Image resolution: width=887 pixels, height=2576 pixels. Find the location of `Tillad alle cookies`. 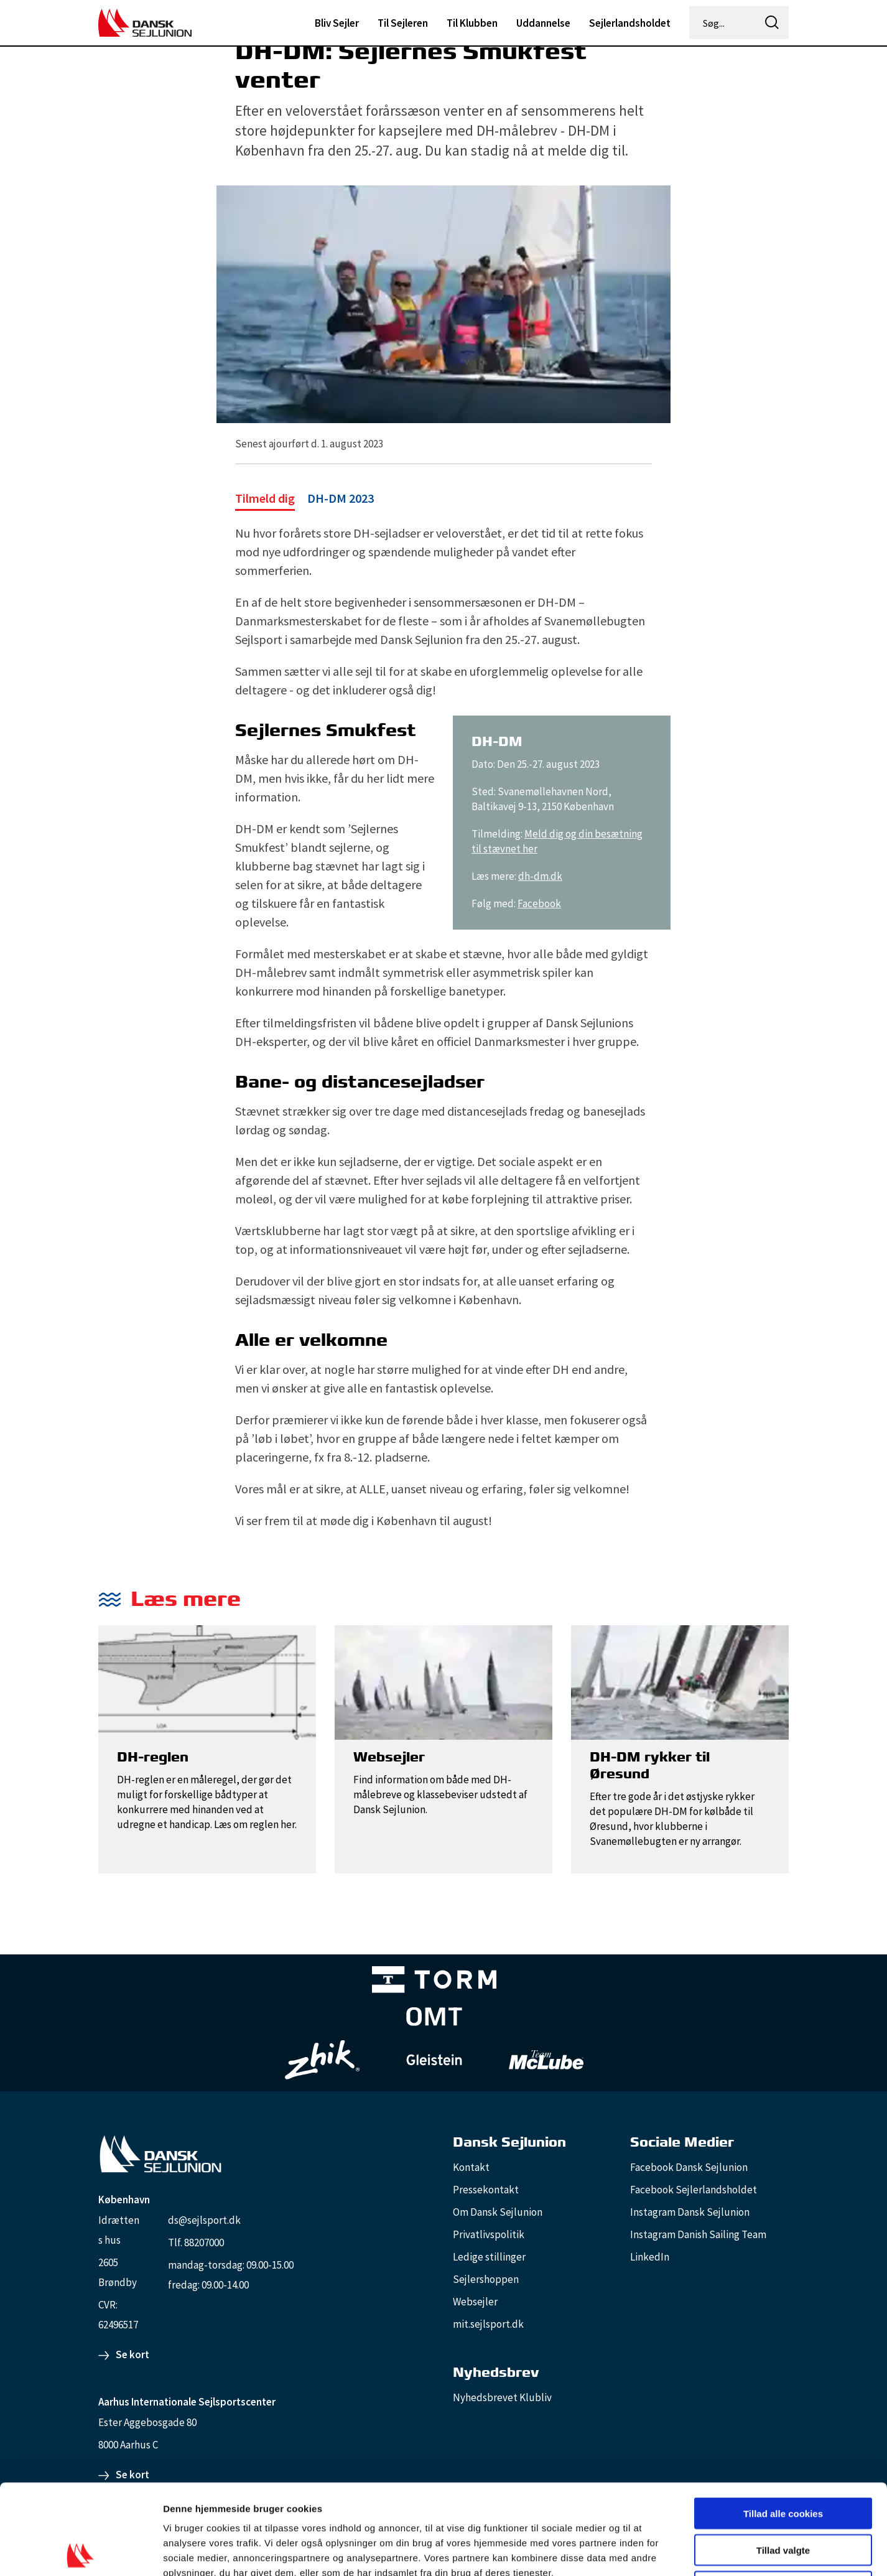

Tillad alle cookies is located at coordinates (783, 2423).